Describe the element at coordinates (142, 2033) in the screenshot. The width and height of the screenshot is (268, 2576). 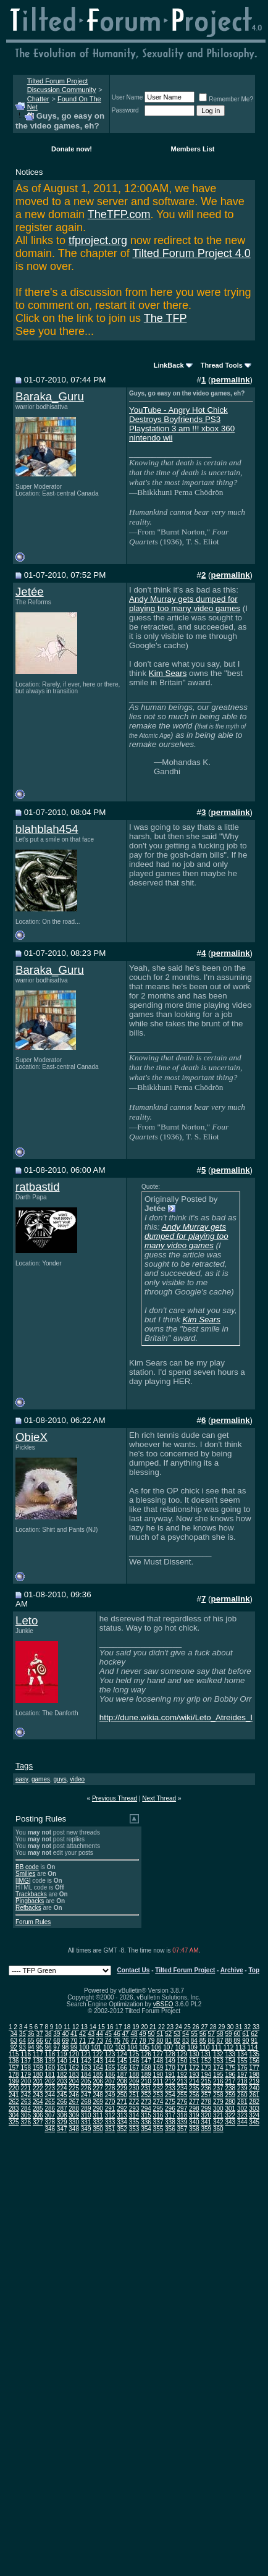
I see `49` at that location.